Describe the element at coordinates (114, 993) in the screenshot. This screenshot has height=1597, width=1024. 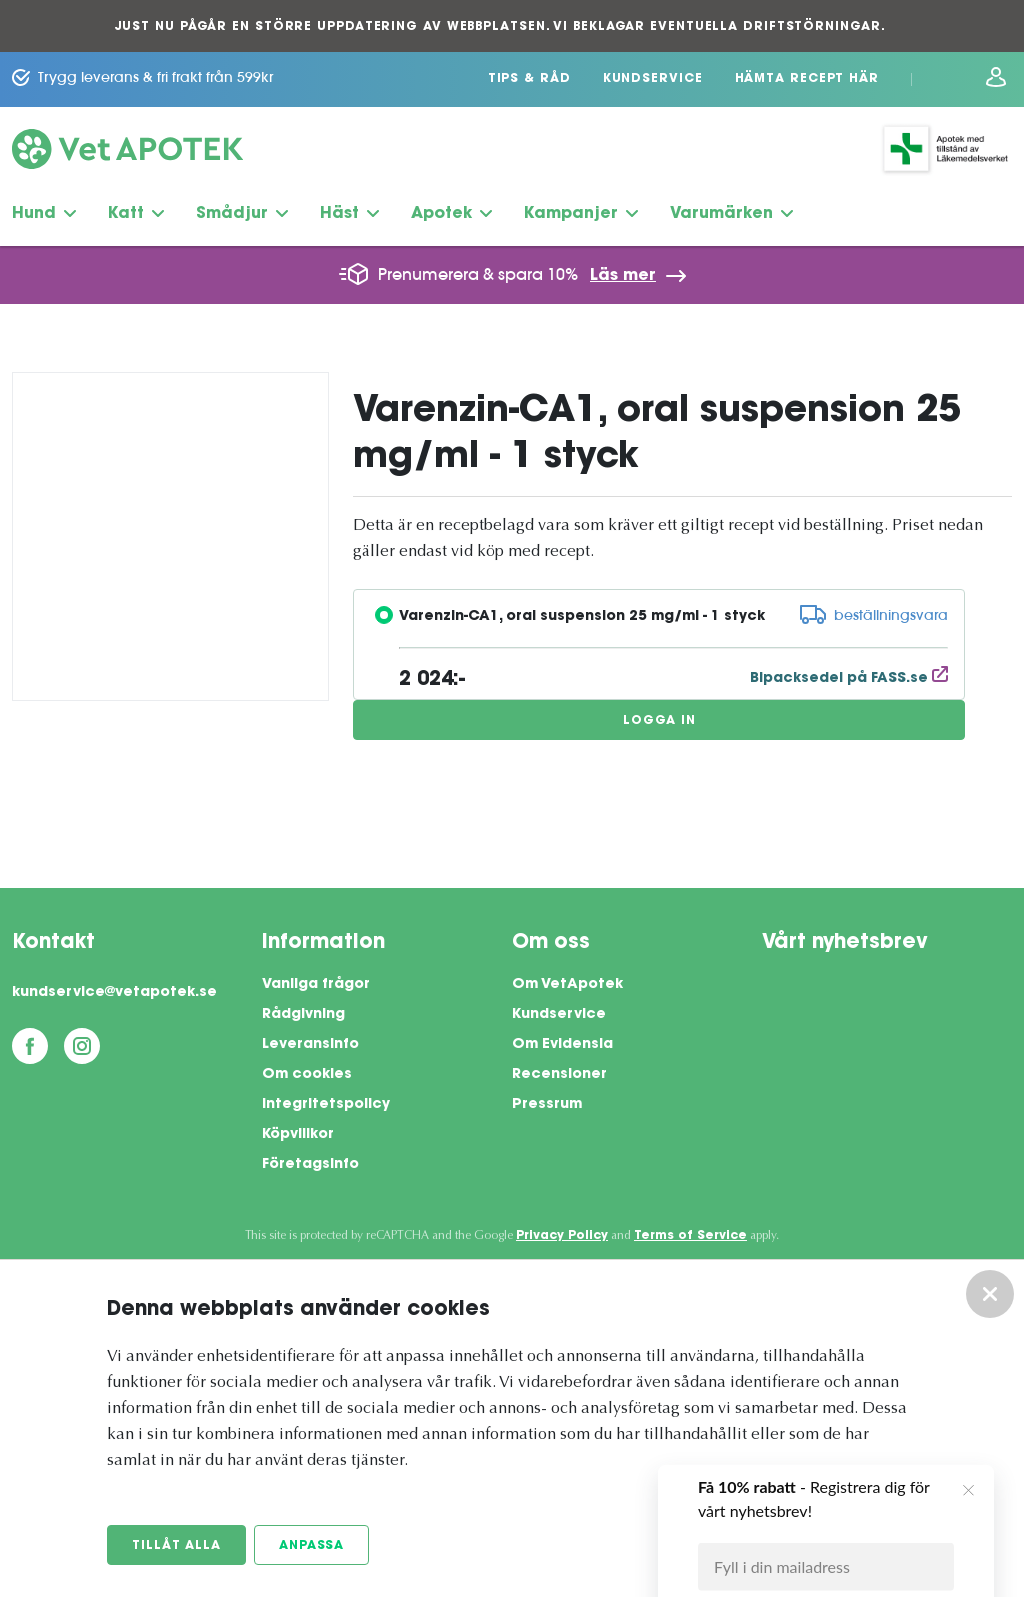
I see `kundservice@vetapotek.se` at that location.